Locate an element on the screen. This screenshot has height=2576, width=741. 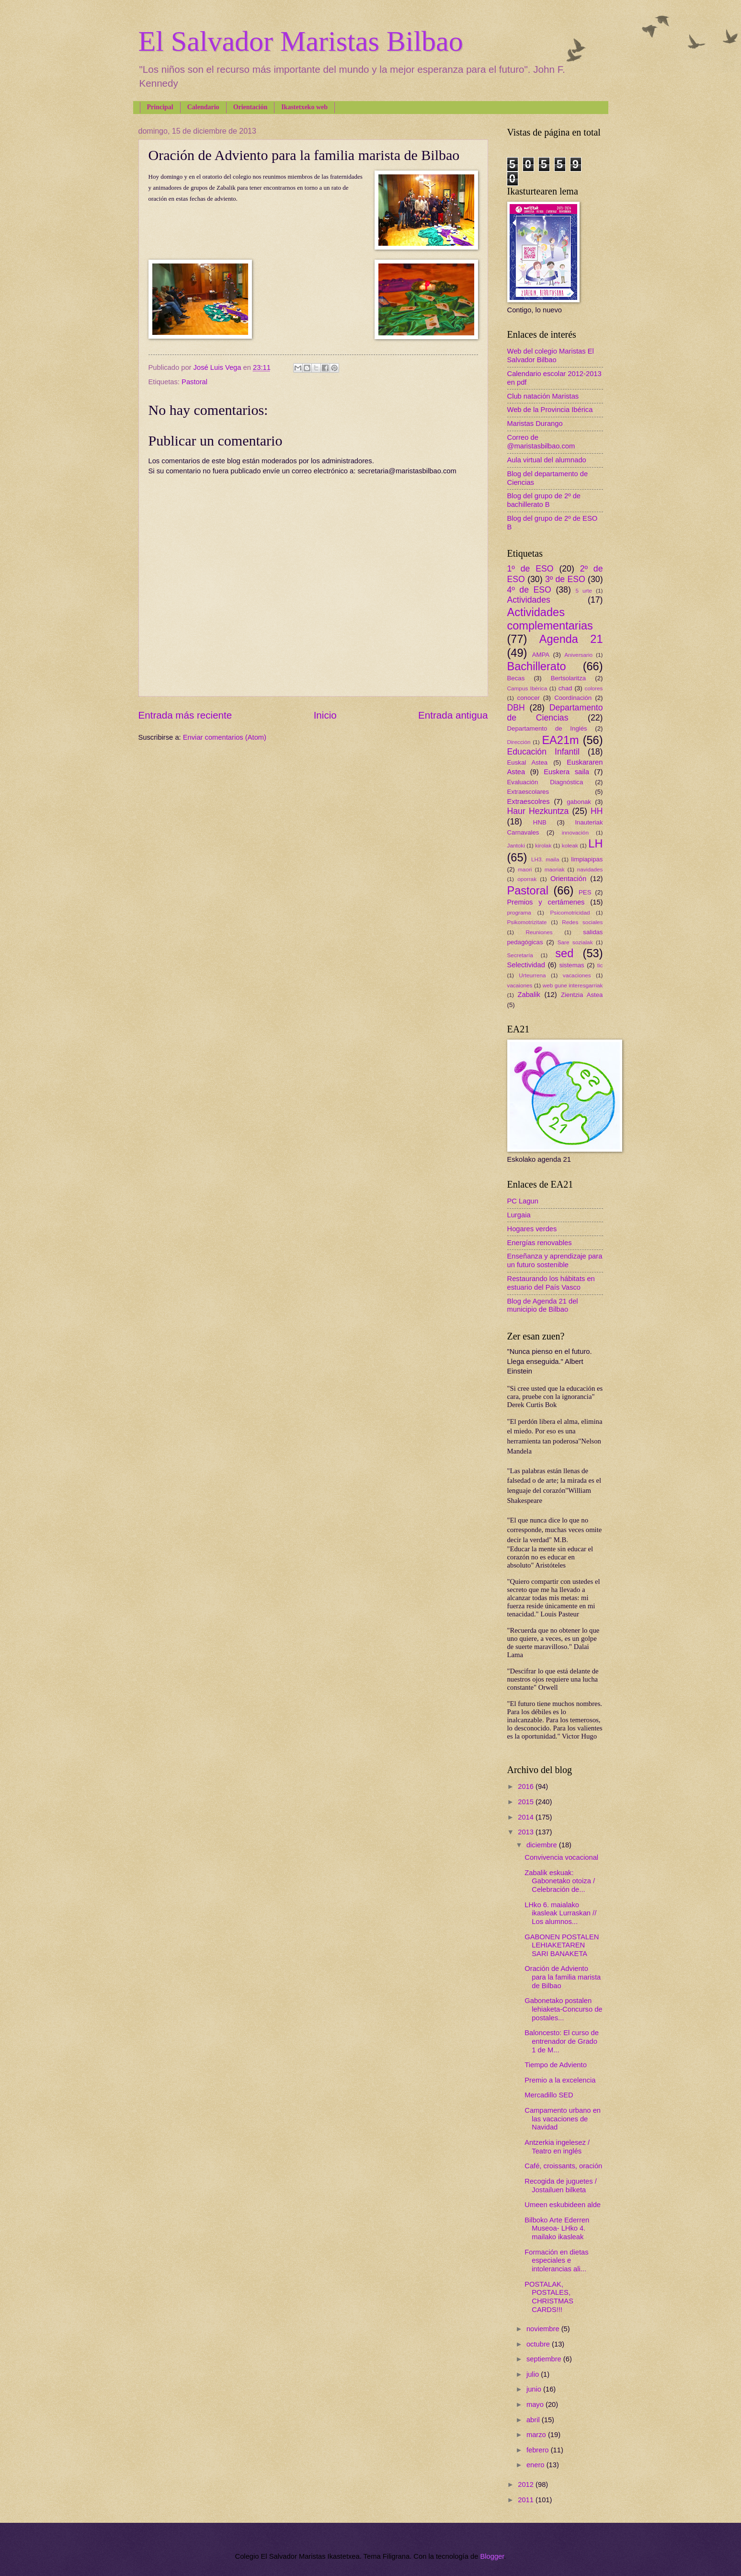
Campus Ibérica is located at coordinates (527, 688).